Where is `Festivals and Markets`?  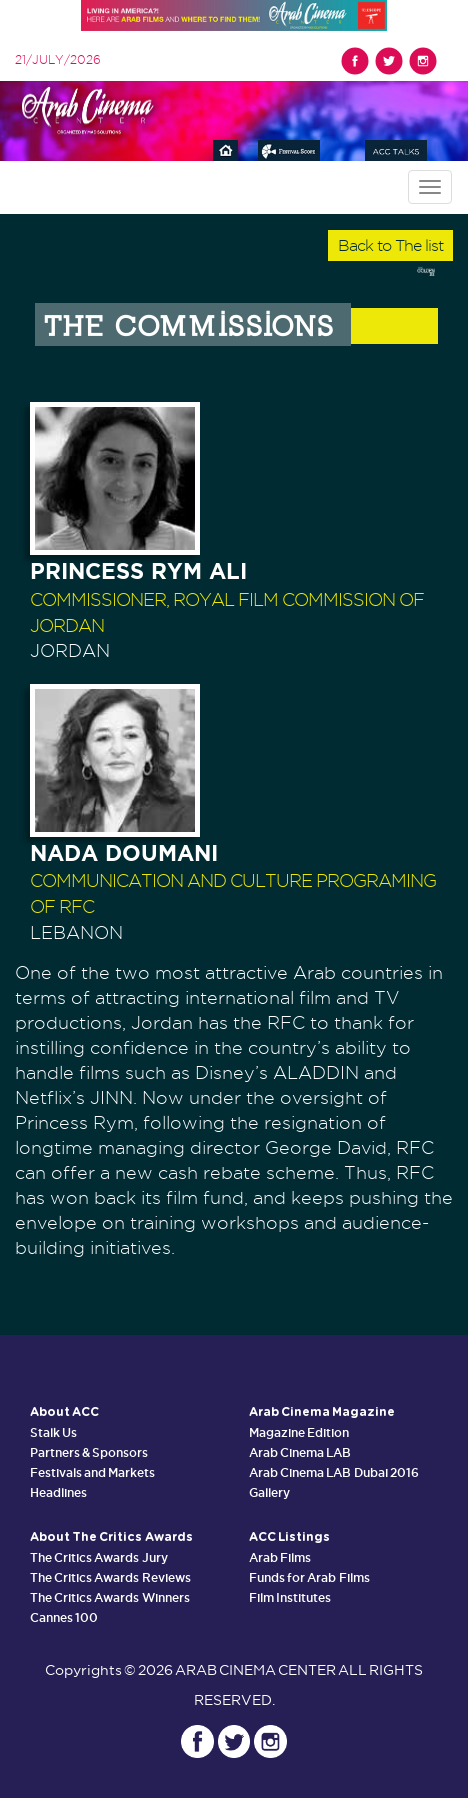
Festivals and Markets is located at coordinates (92, 1472).